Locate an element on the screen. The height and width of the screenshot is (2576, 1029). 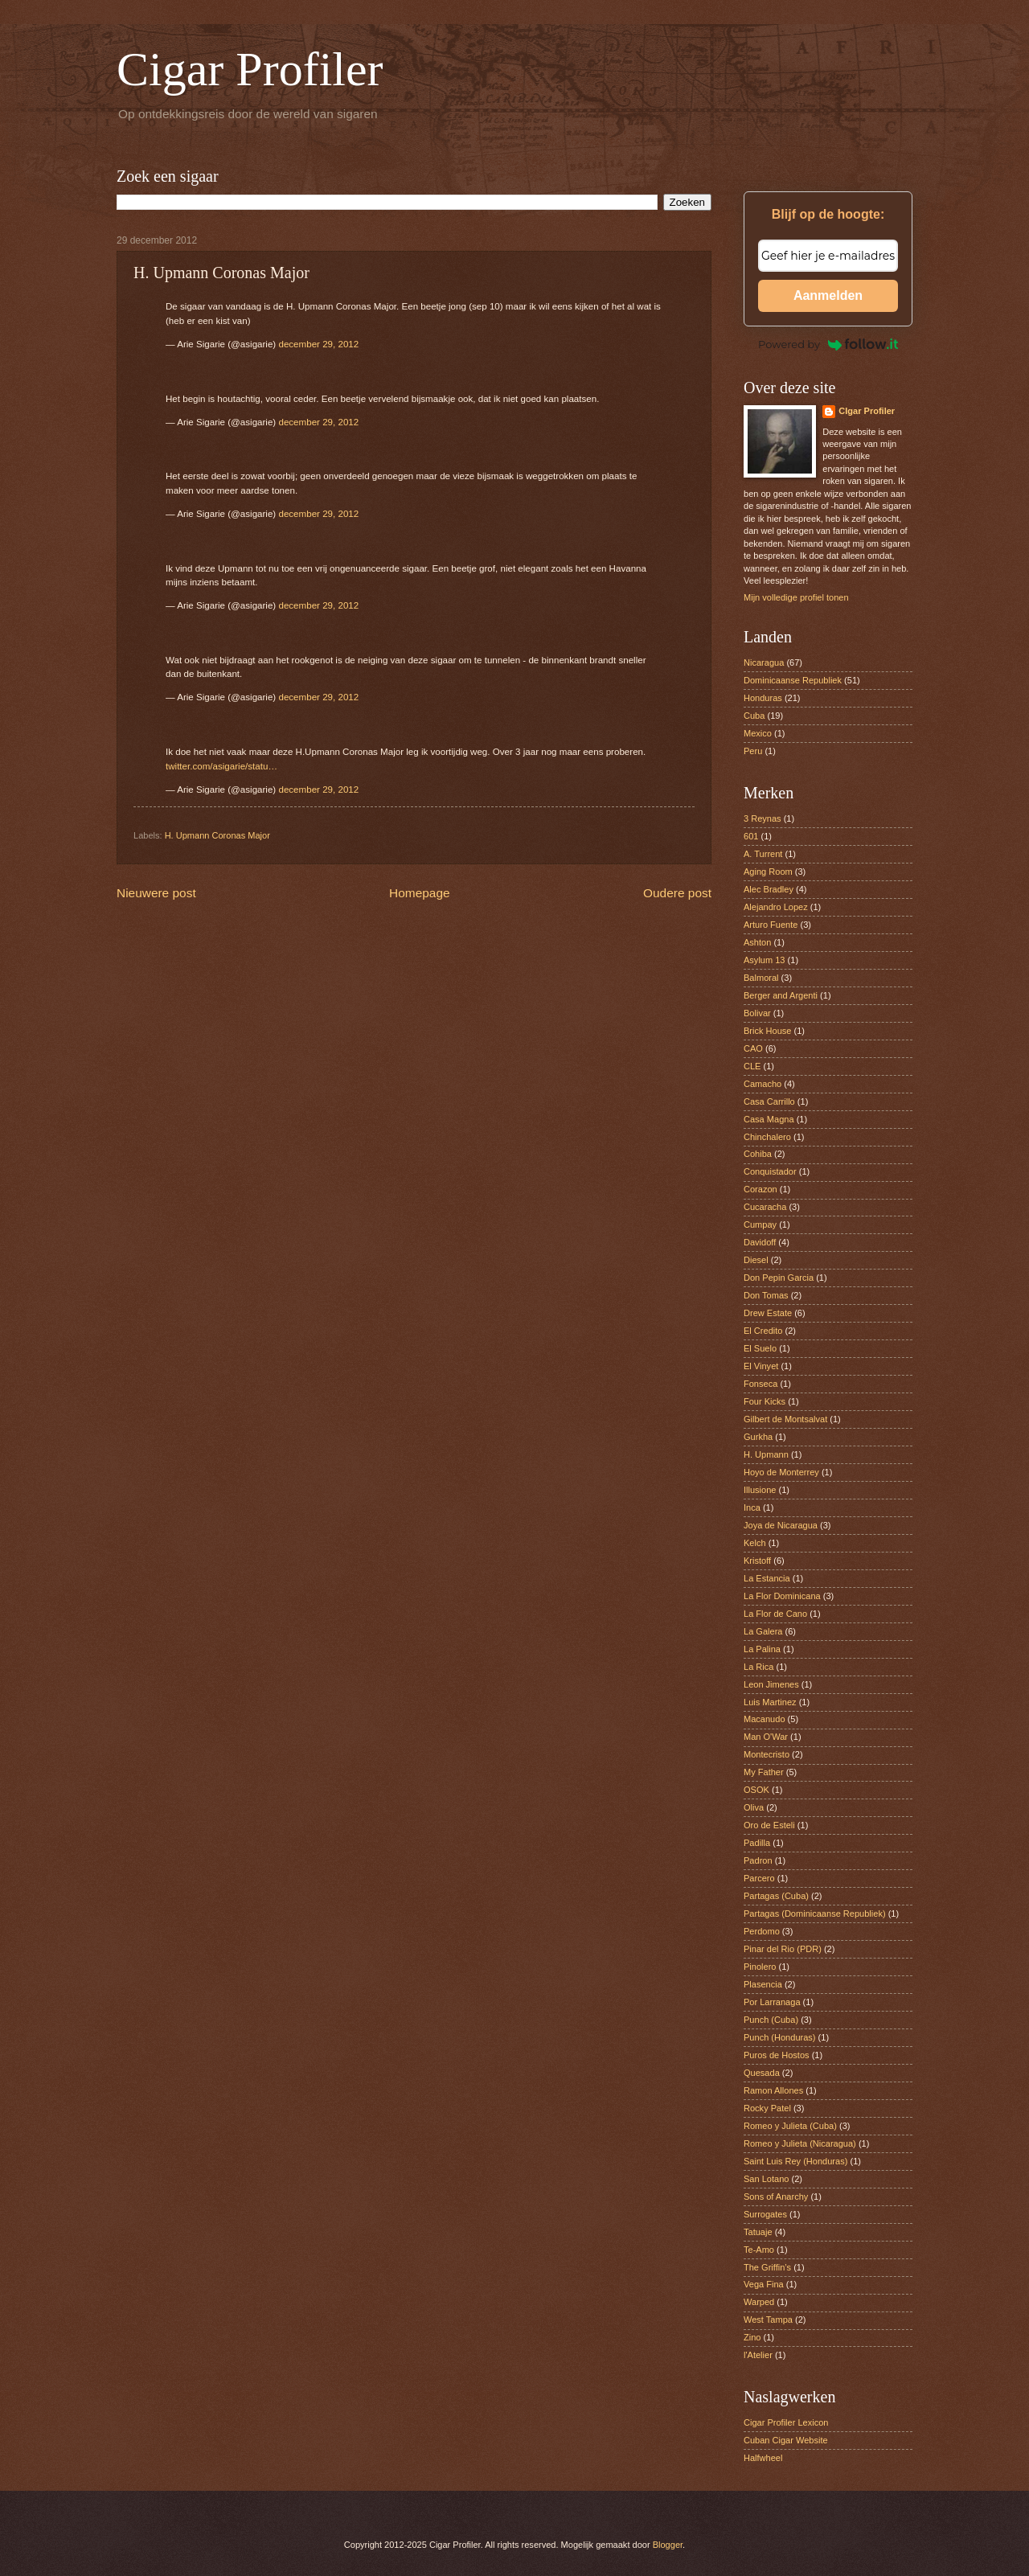
december 29, 2012 is located at coordinates (318, 344).